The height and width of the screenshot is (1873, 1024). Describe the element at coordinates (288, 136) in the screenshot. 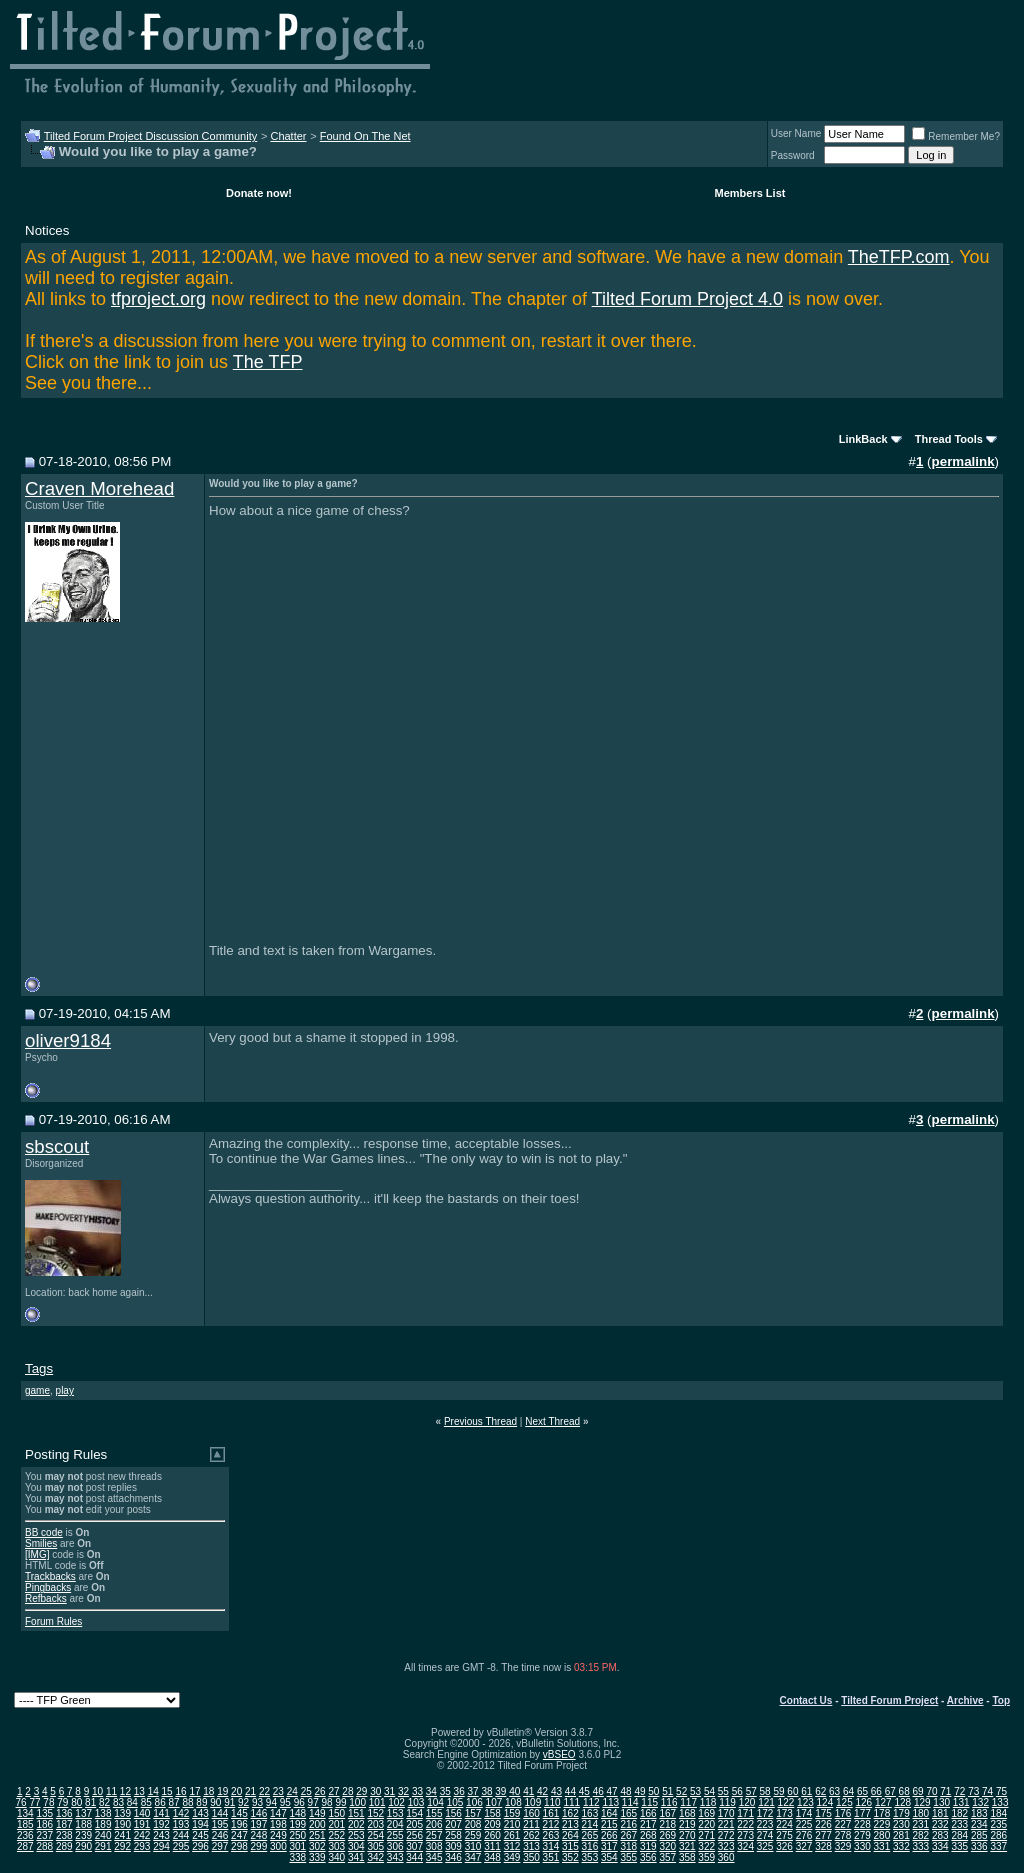

I see `Chatter` at that location.